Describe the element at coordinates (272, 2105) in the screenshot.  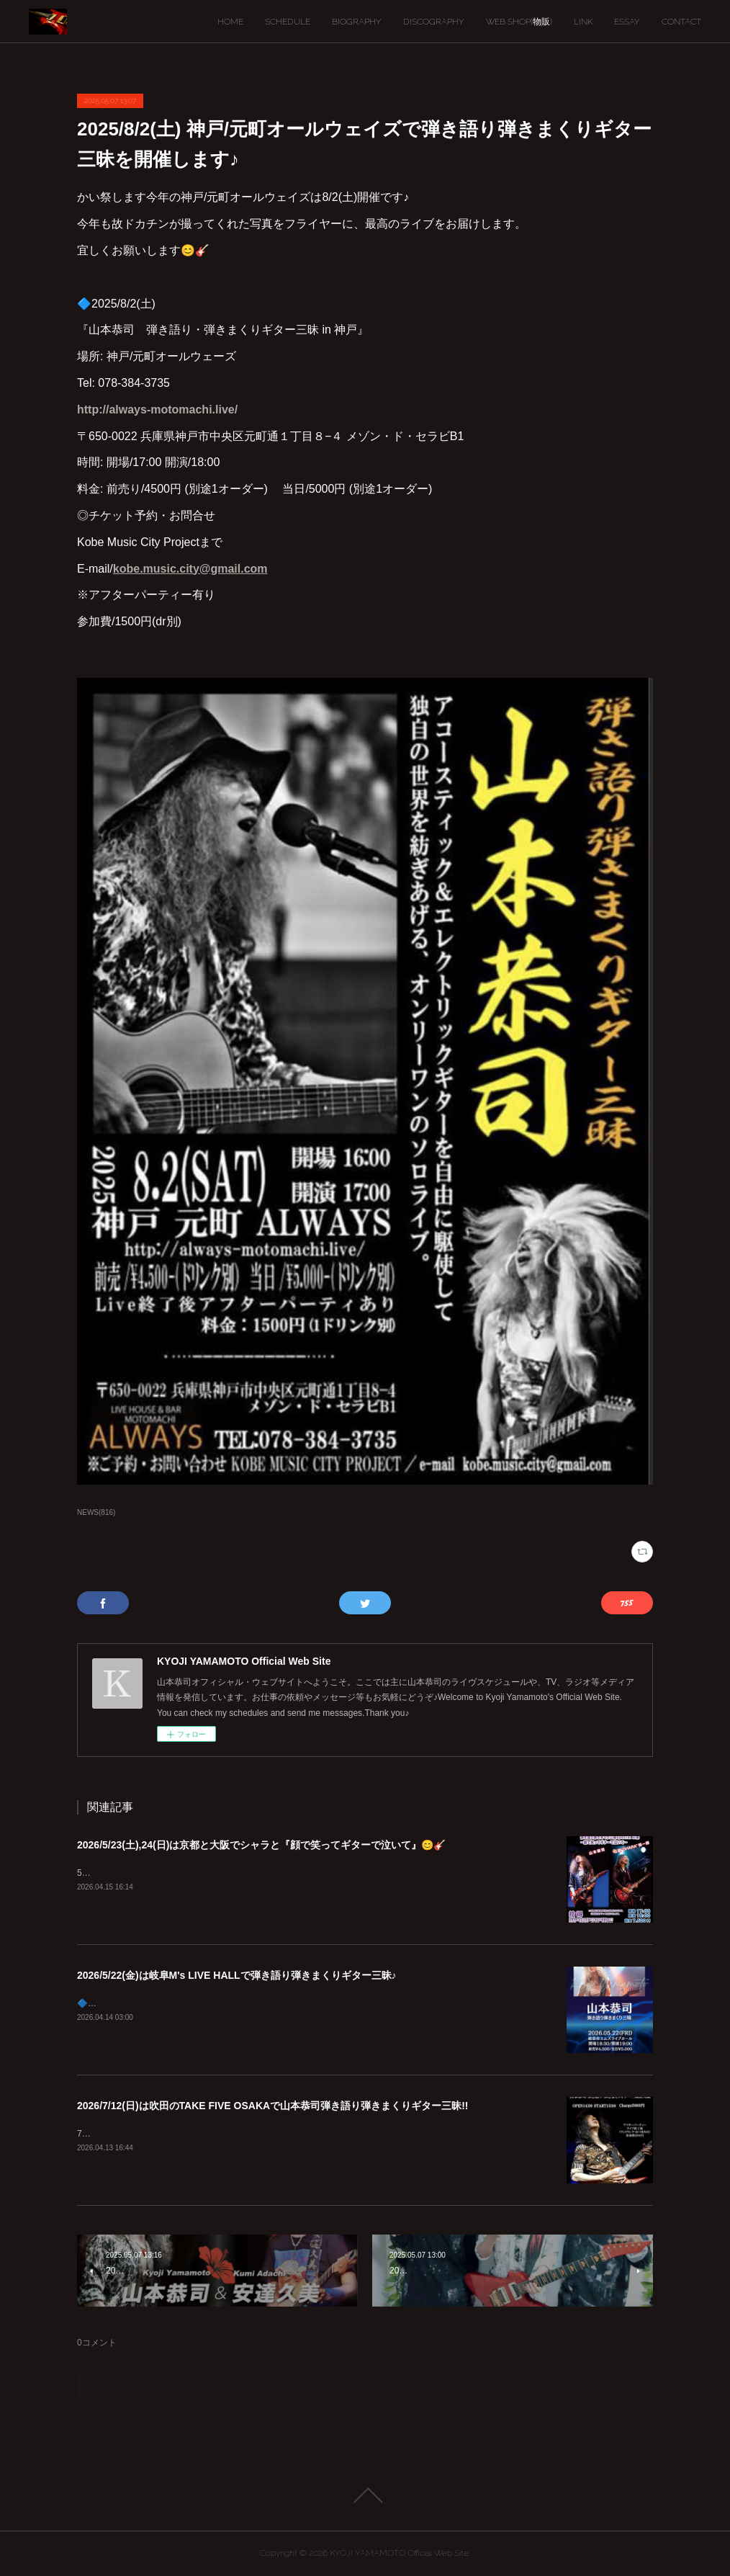
I see `2026/7/12(日)は吹田のTAKE FIVE OSAKAで山本恭司弾き語り弾きまくりギター三昧!!` at that location.